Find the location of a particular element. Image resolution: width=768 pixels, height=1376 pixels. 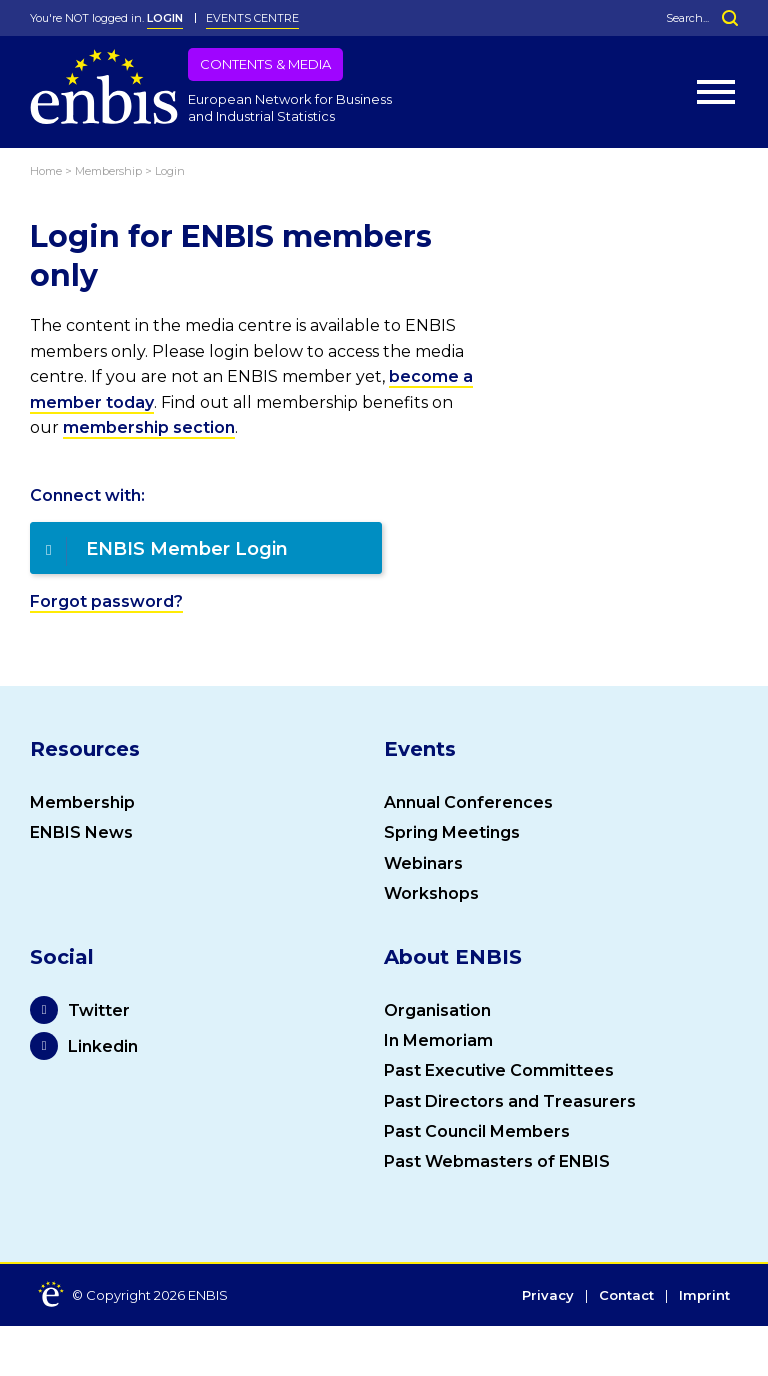

Contact is located at coordinates (626, 1296).